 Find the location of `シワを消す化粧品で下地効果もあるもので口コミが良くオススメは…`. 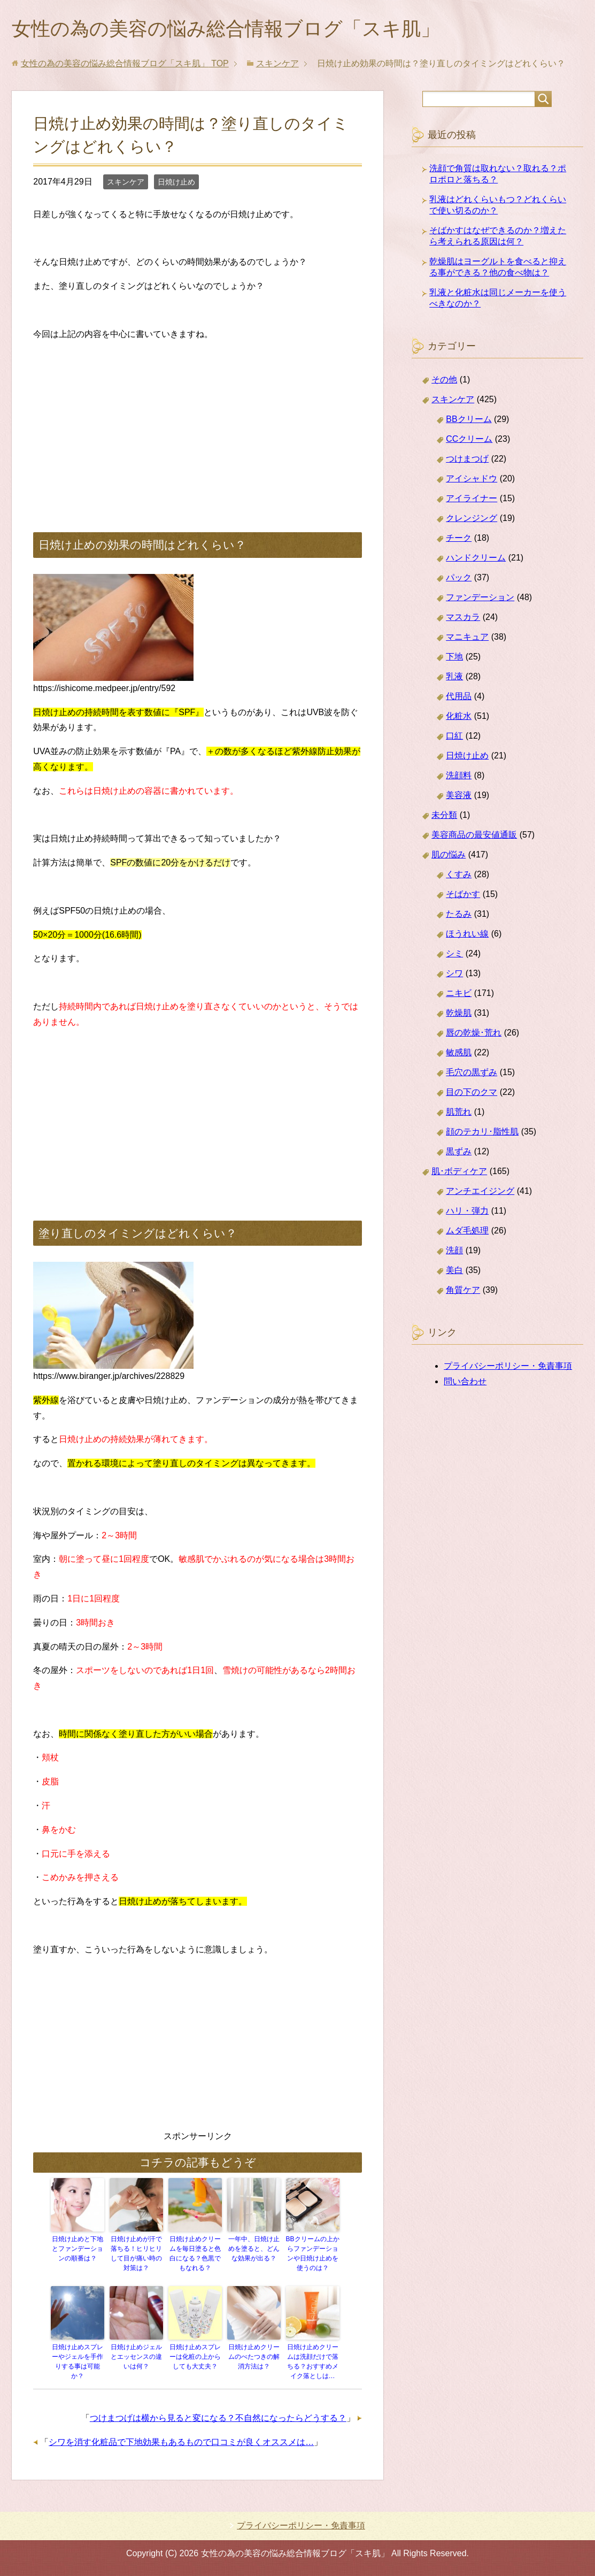

シワを消す化粧品で下地効果もあるもので口コミが良くオススメは… is located at coordinates (181, 2442).